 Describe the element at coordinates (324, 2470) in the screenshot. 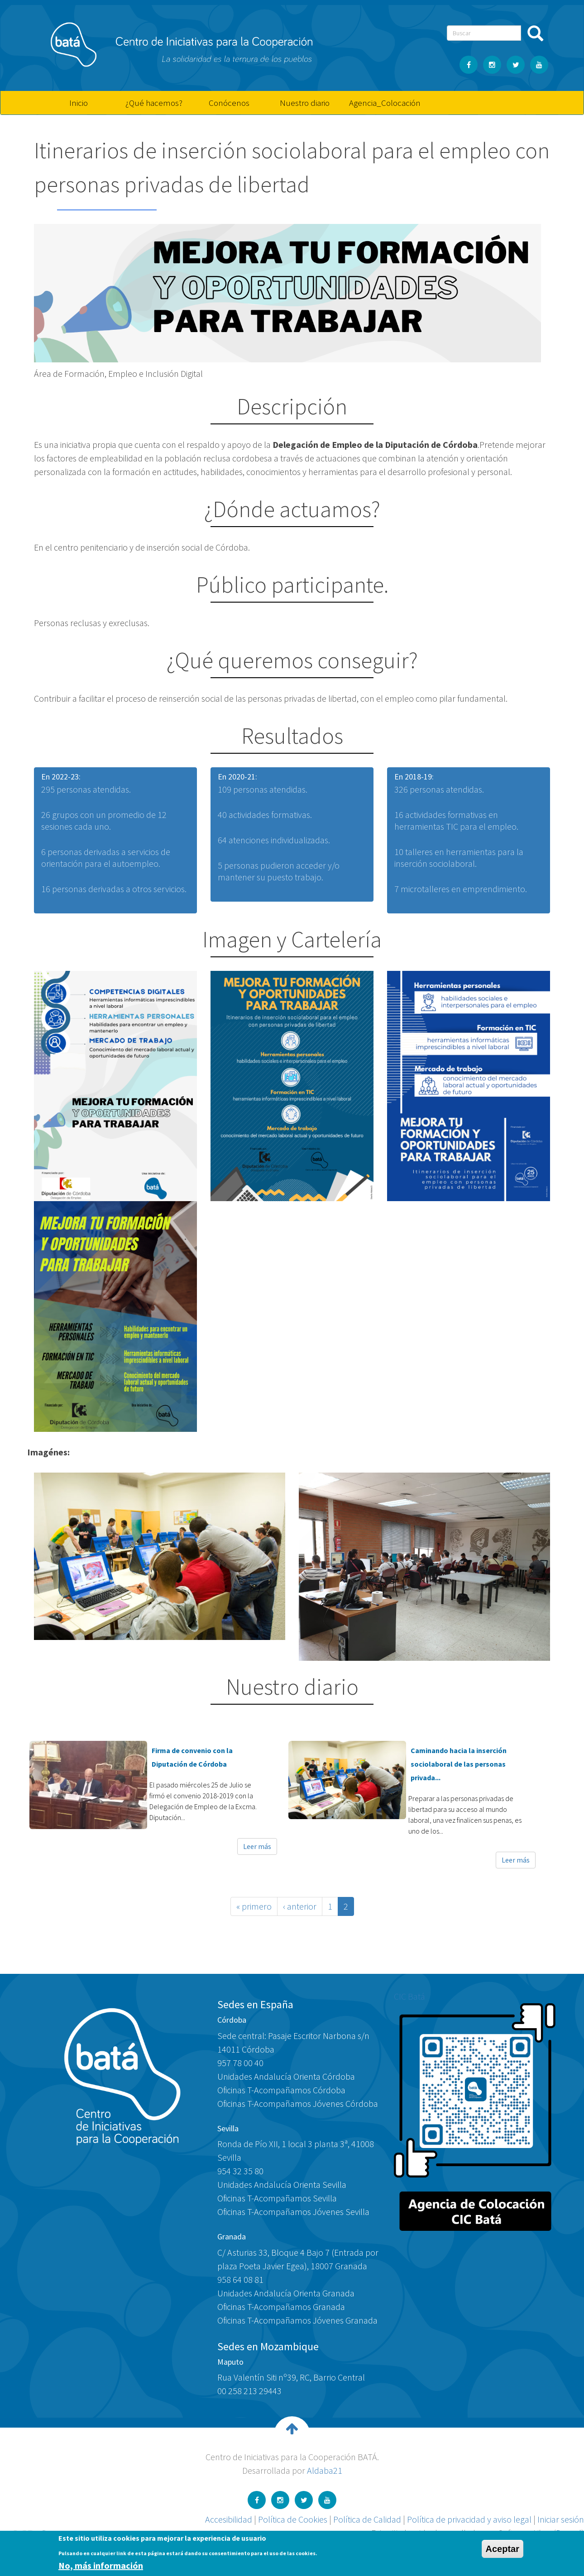

I see `Aldaba21` at that location.